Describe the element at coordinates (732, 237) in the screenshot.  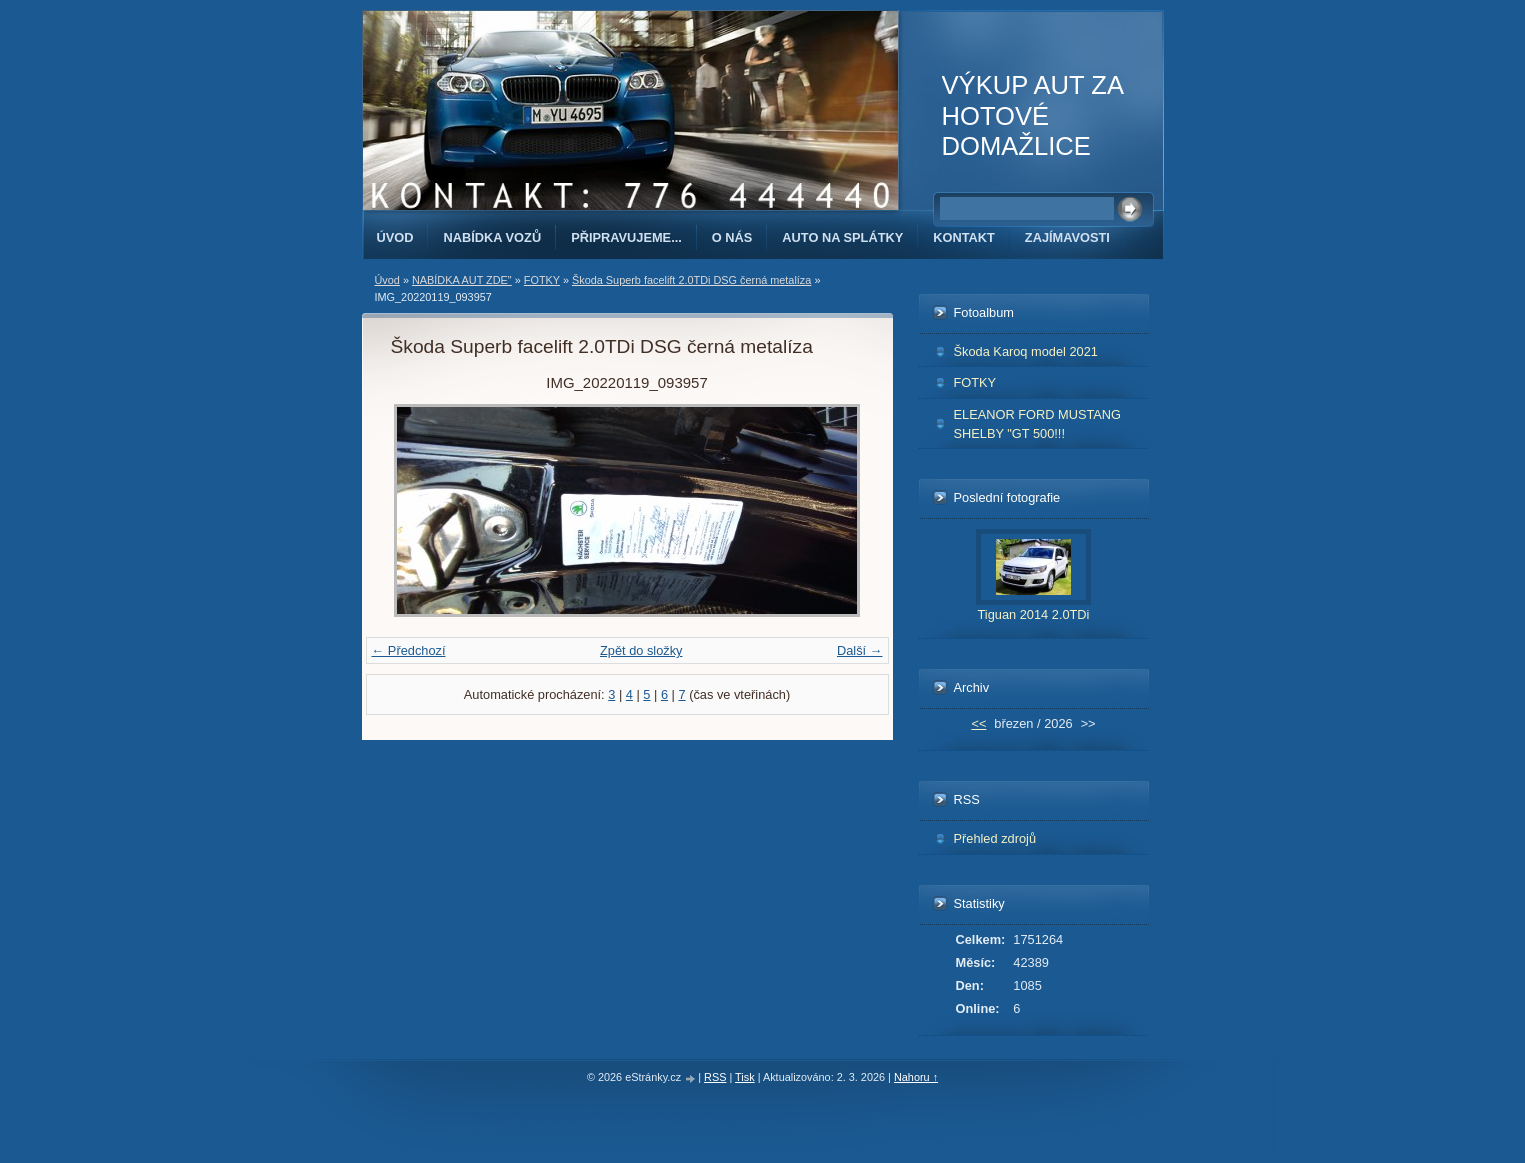
I see `O NÁS` at that location.